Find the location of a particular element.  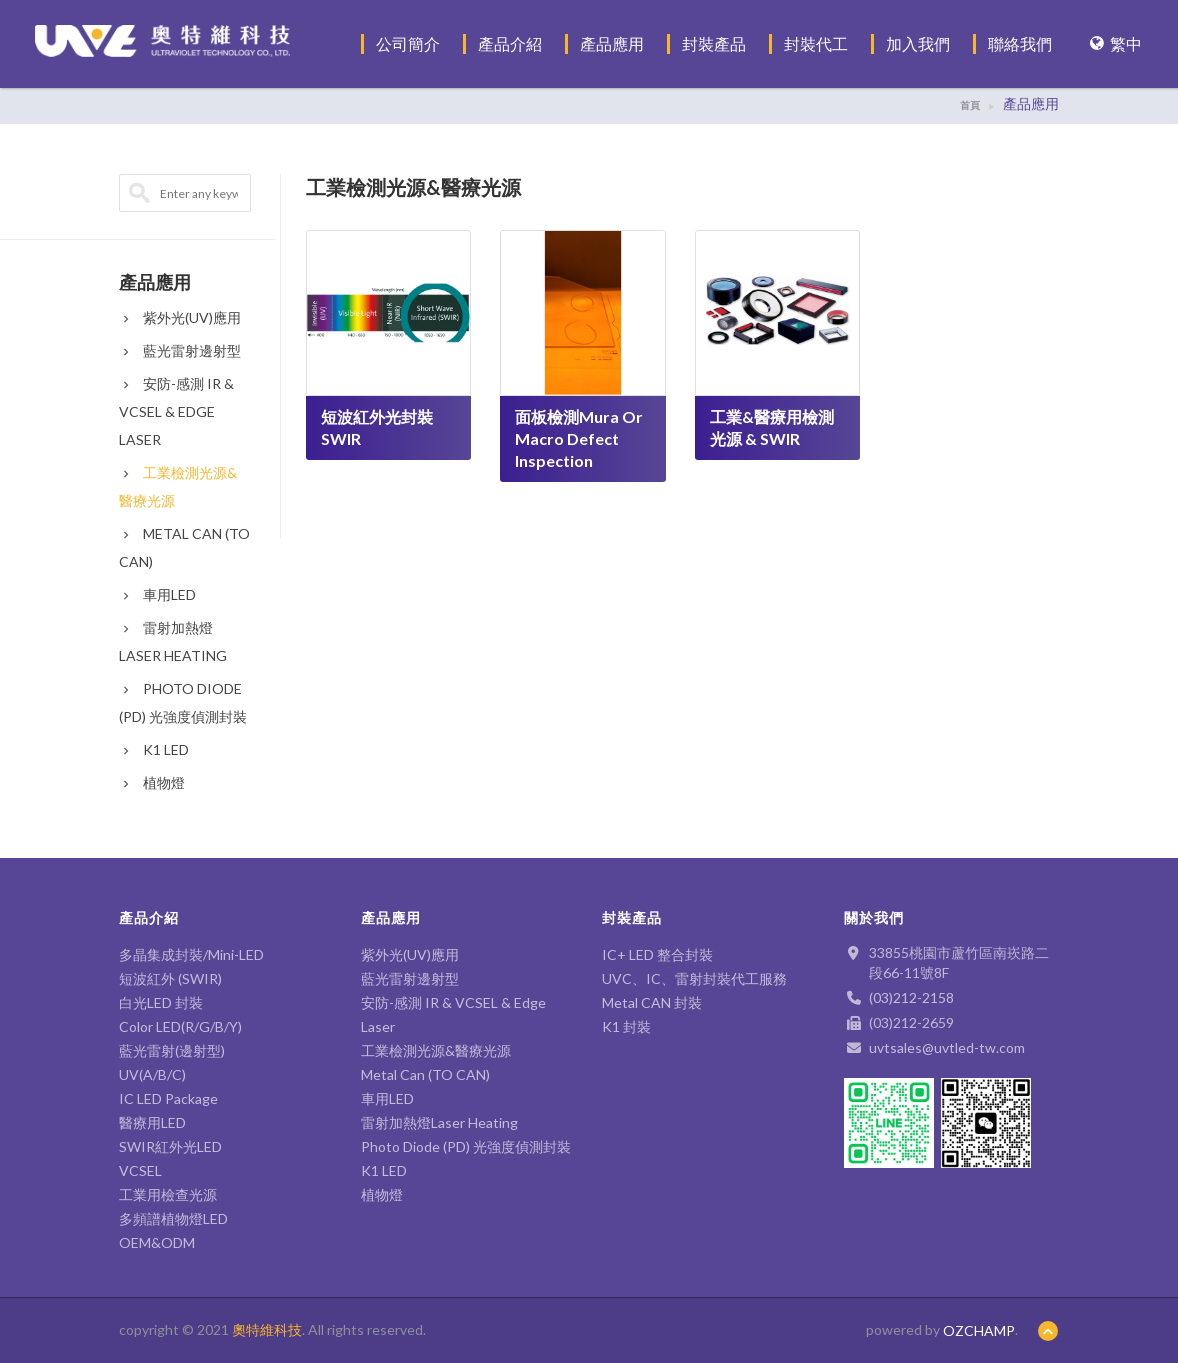

藍光雷射邊射型 is located at coordinates (180, 350).